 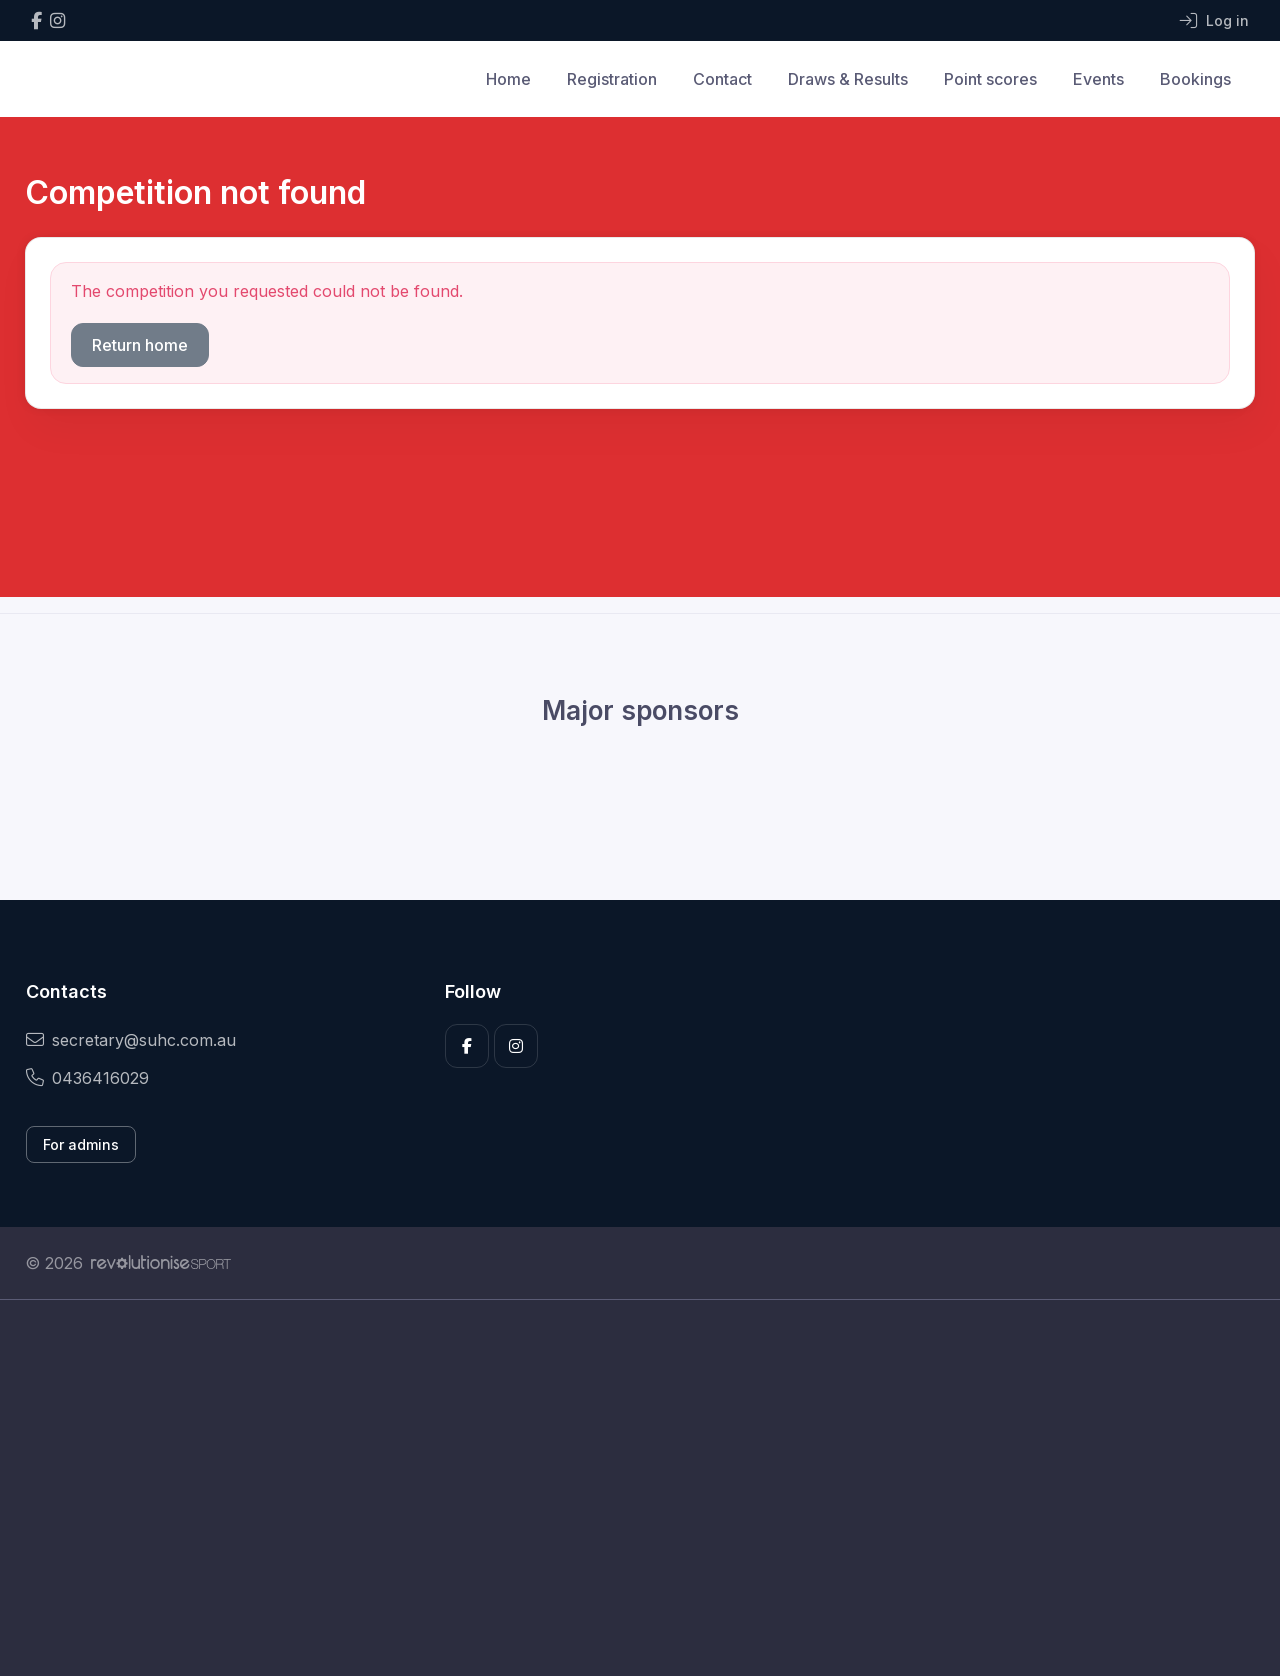 What do you see at coordinates (131, 1040) in the screenshot?
I see `secretary@suhc.com.au` at bounding box center [131, 1040].